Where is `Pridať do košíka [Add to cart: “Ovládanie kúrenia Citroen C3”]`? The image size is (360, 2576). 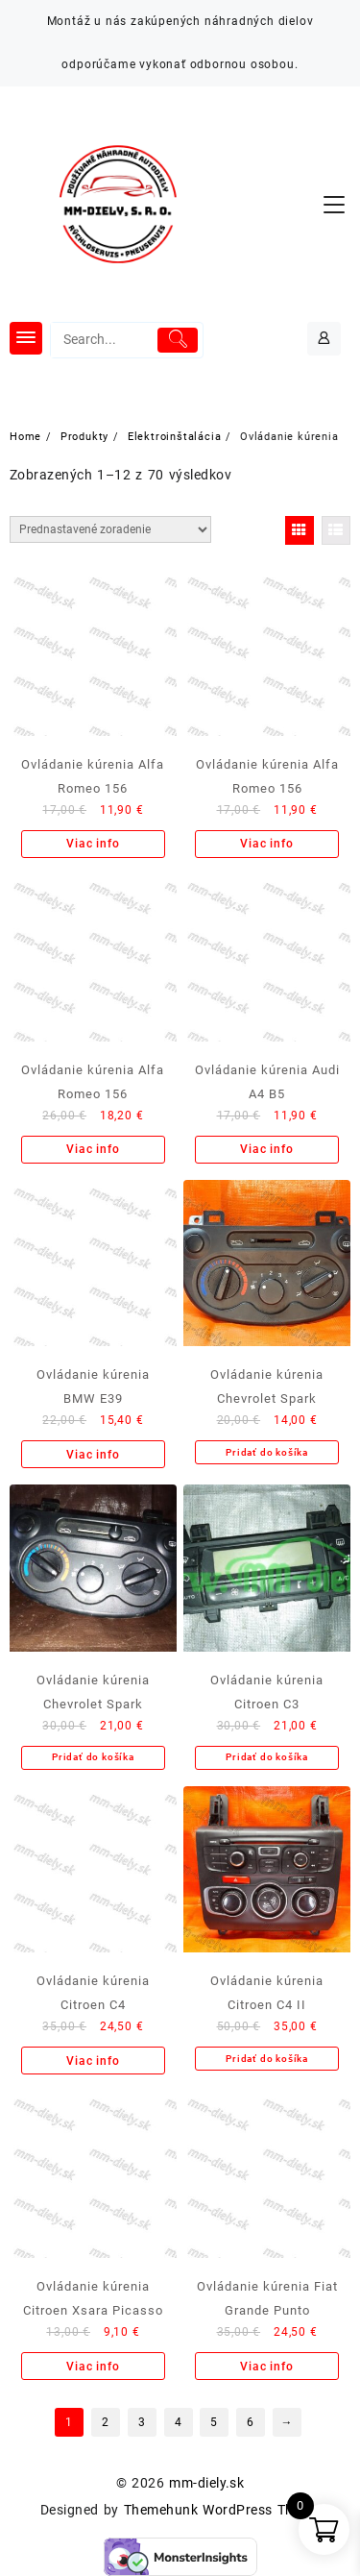 Pridať do košíka [Add to cart: “Ovládanie kúrenia Citroen C3”] is located at coordinates (267, 1757).